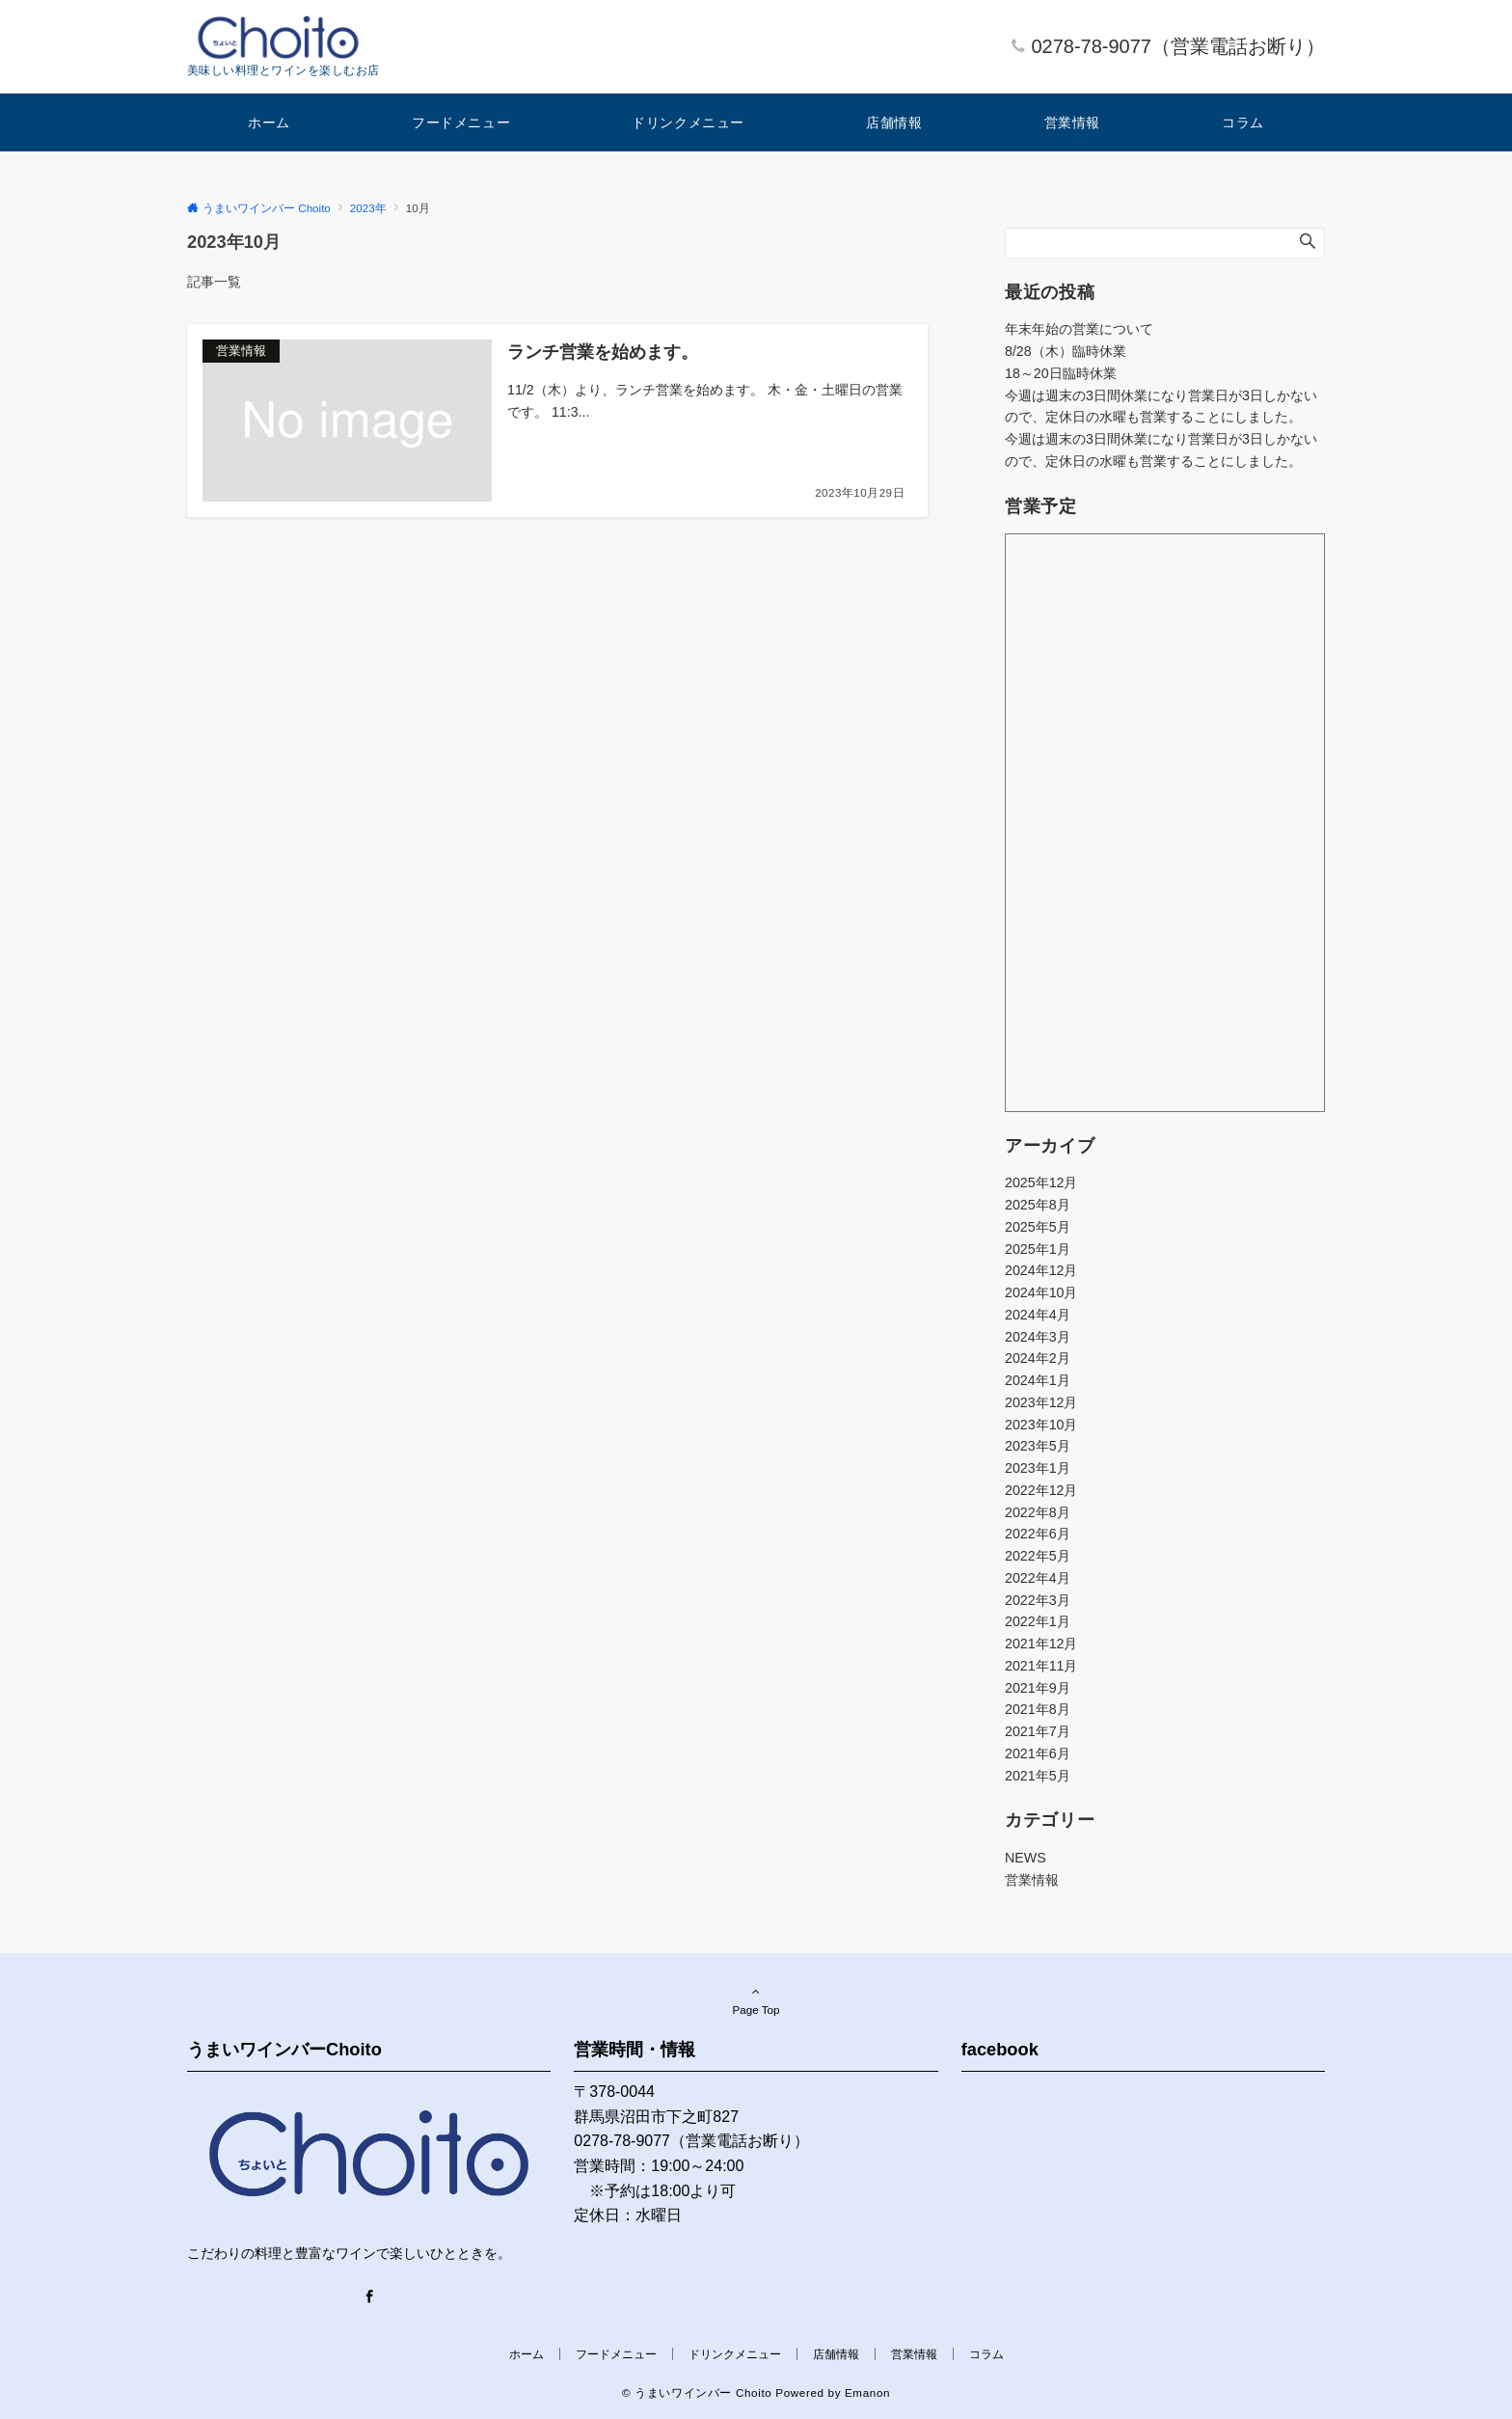 Image resolution: width=1512 pixels, height=2419 pixels. What do you see at coordinates (1041, 1424) in the screenshot?
I see `2023年10月` at bounding box center [1041, 1424].